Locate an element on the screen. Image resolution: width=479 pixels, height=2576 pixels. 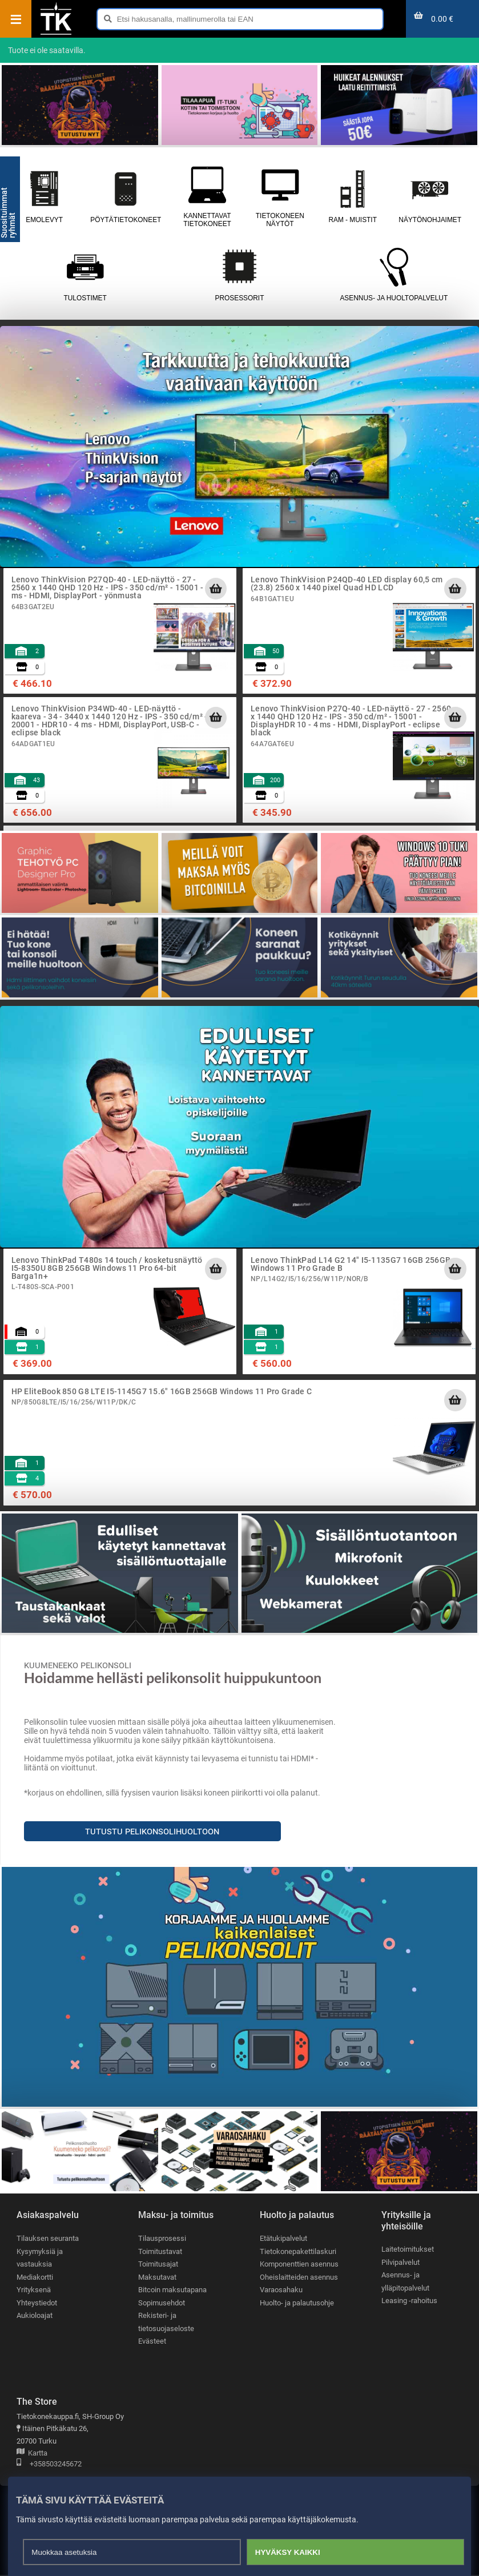
Varaosahaku is located at coordinates (281, 2290).